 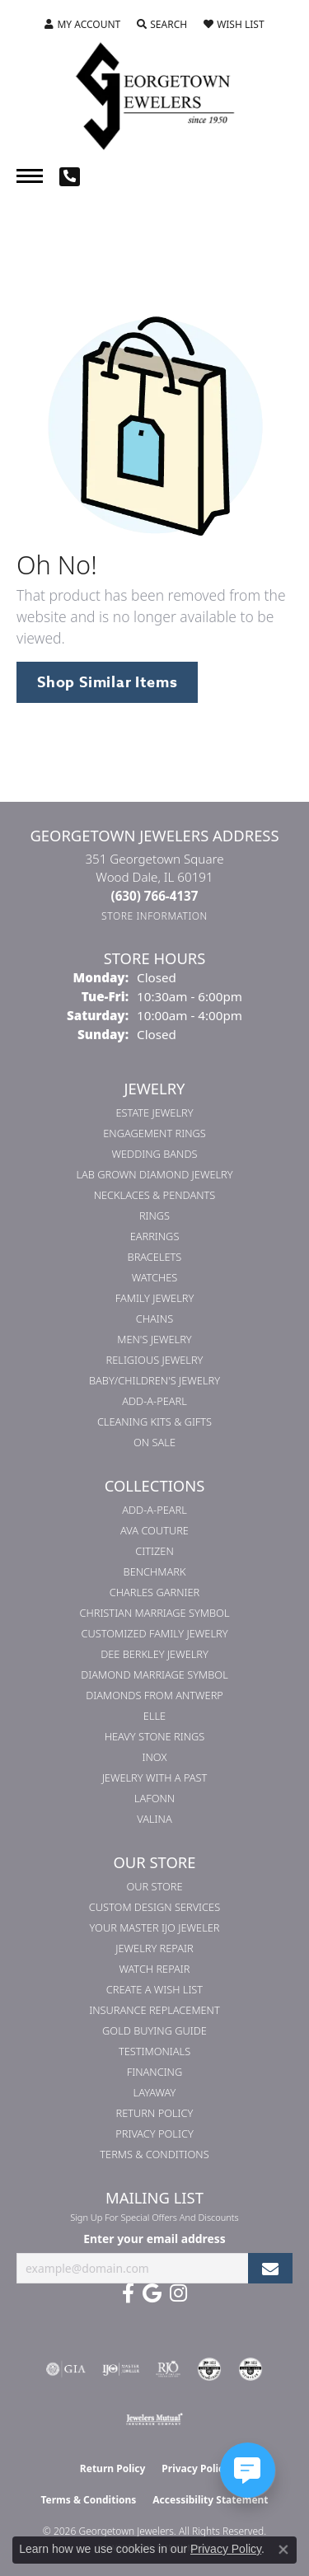 I want to click on Religious Jewelry [menuitem], so click(x=155, y=1359).